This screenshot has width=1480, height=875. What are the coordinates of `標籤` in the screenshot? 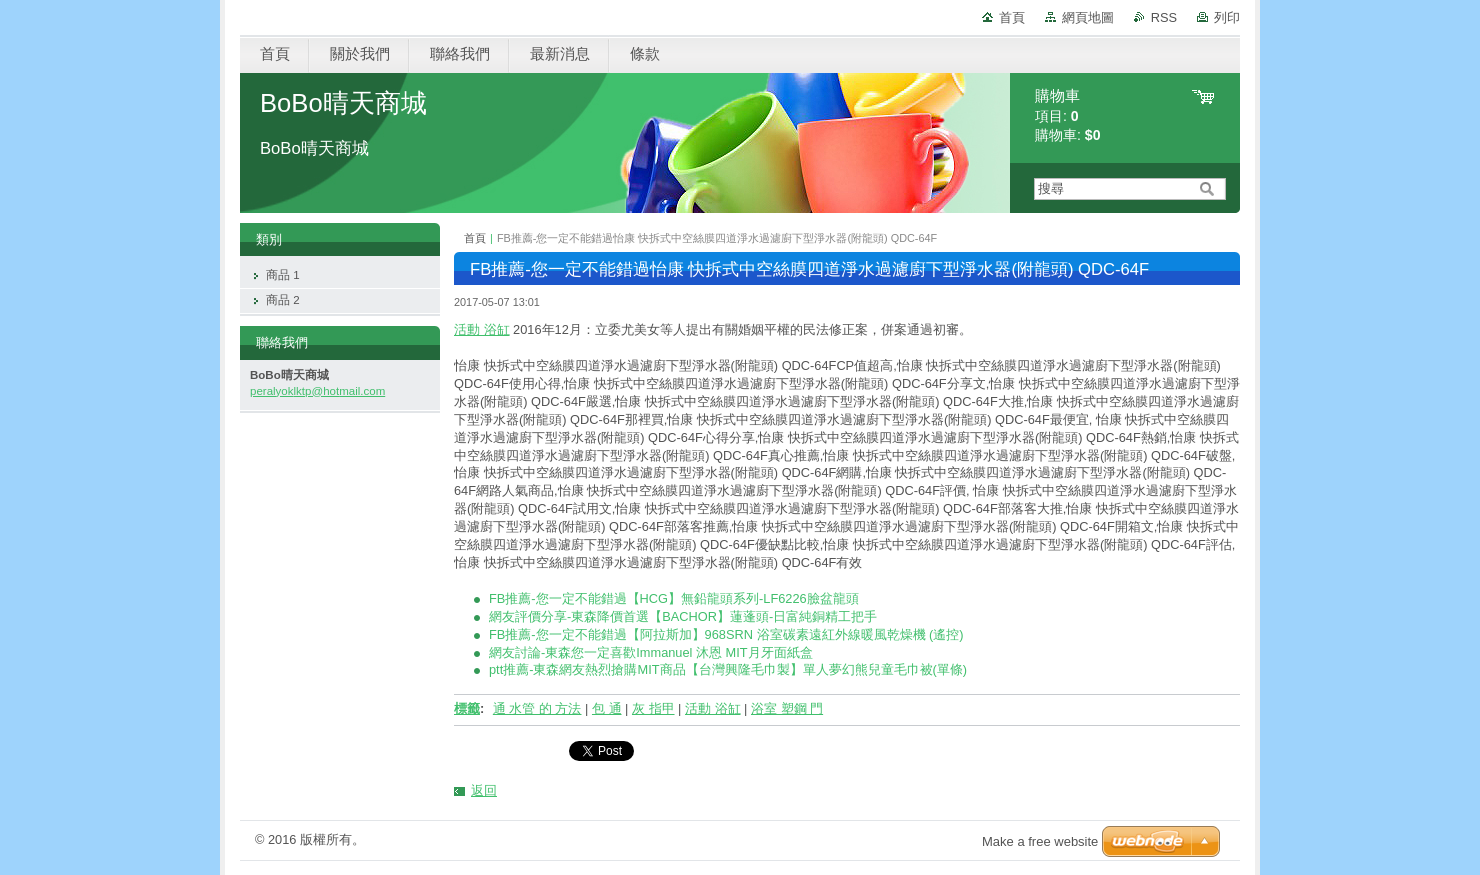 It's located at (467, 708).